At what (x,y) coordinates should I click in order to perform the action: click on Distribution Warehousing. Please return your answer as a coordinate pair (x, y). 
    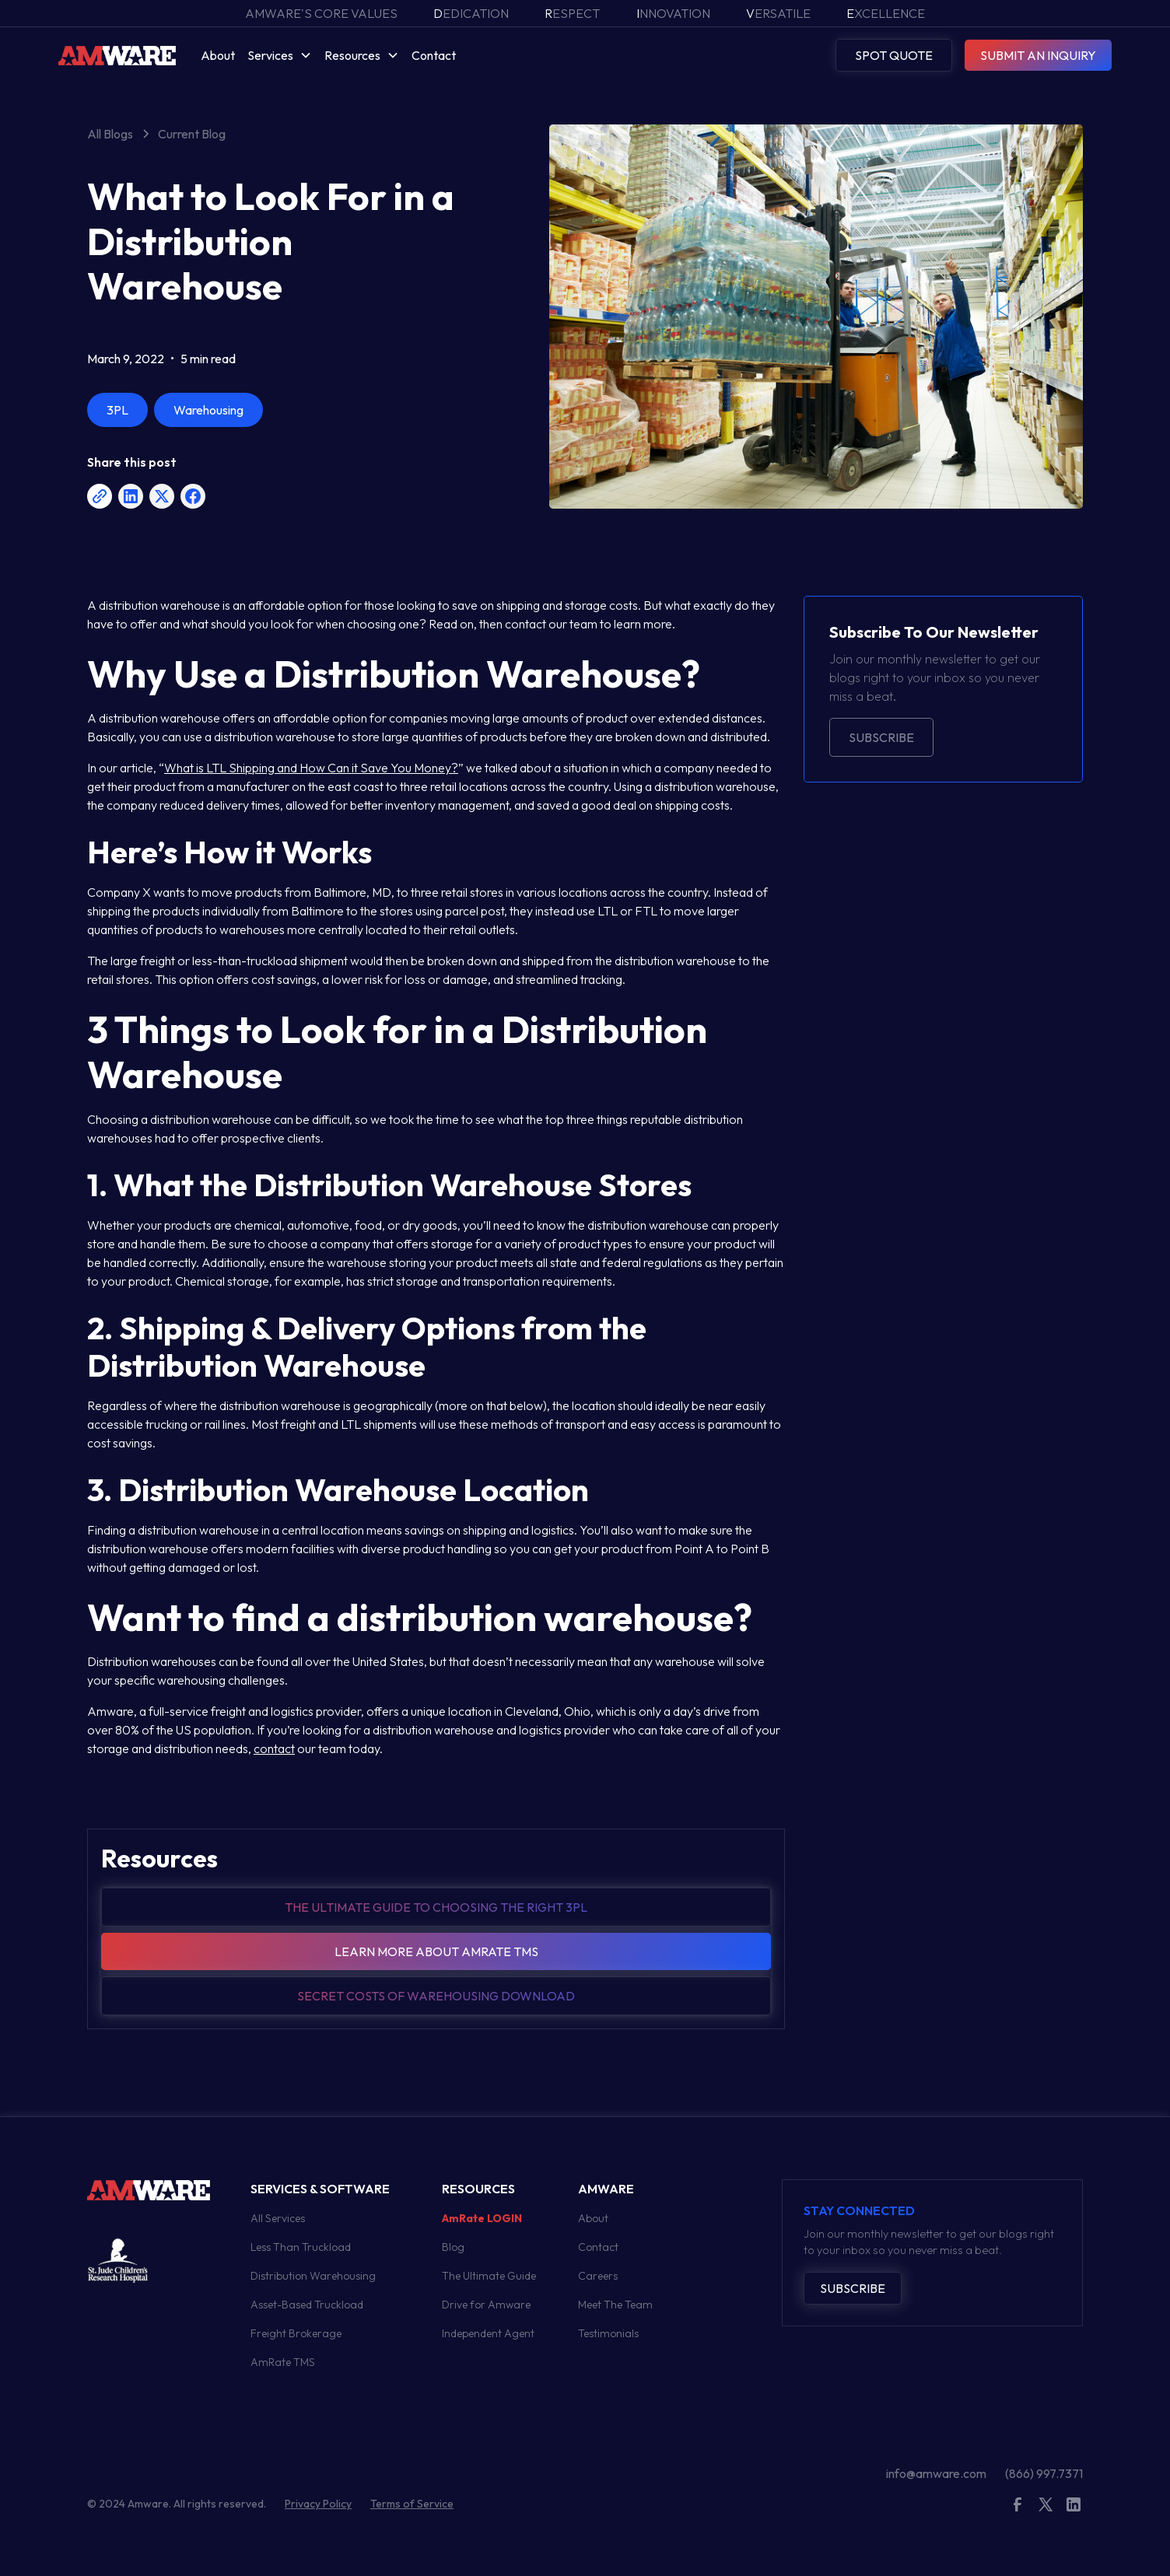
    Looking at the image, I should click on (313, 2276).